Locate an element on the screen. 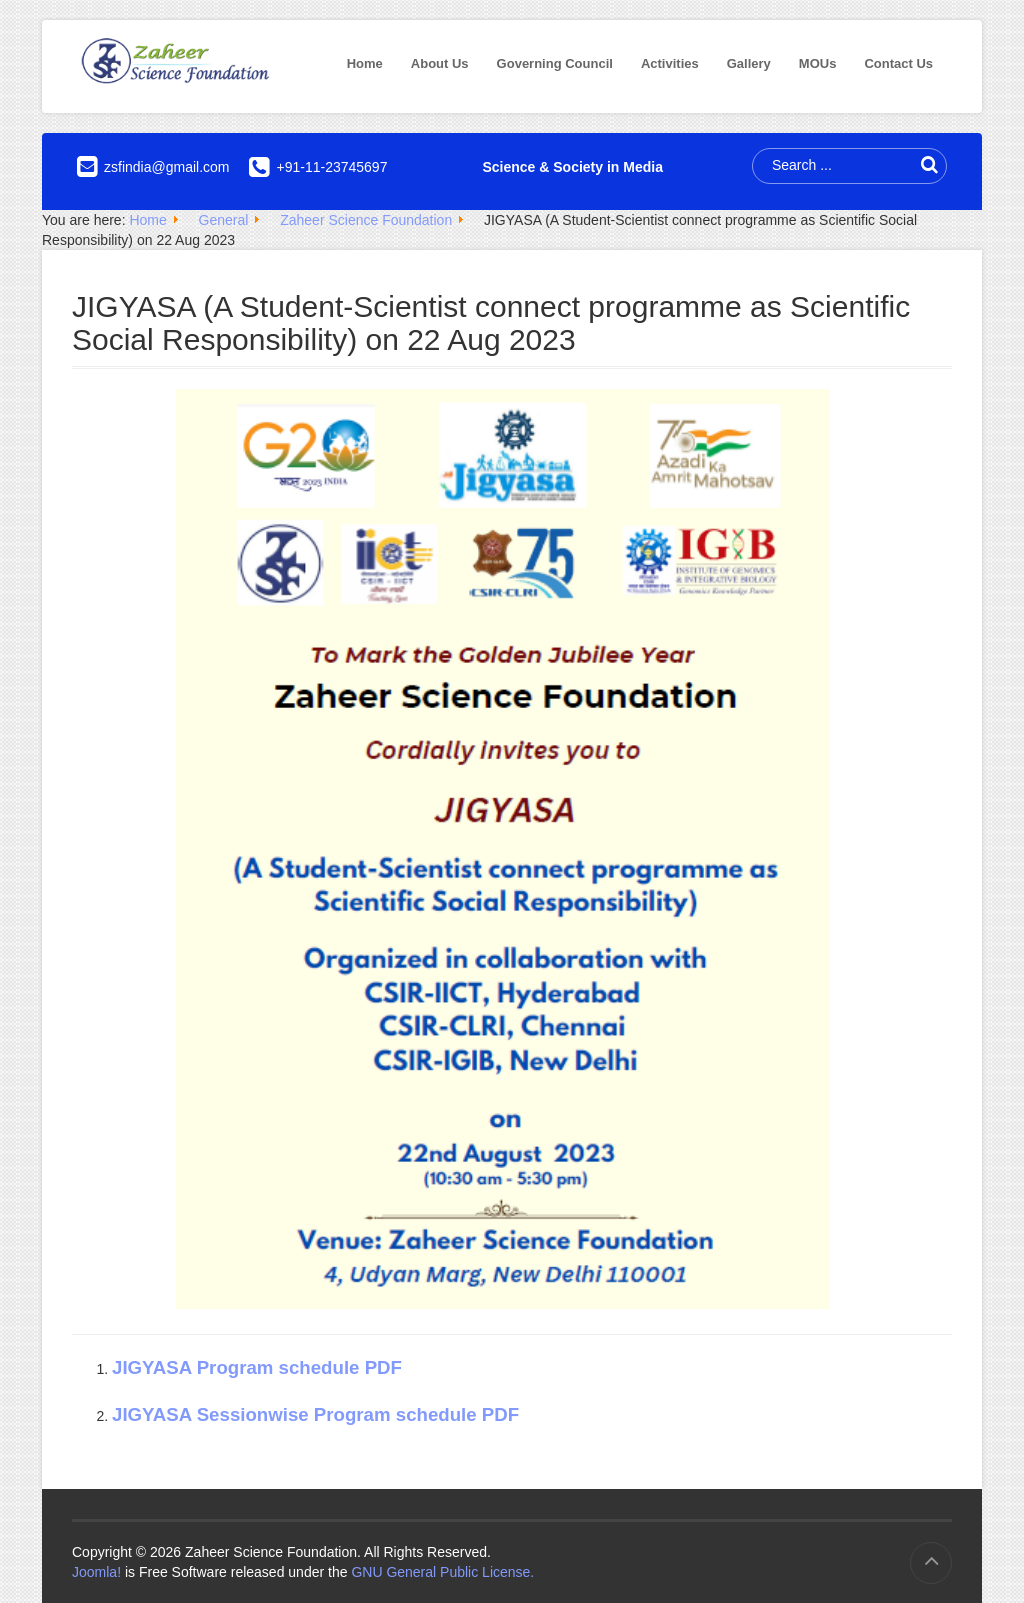  Governing Council is located at coordinates (555, 63).